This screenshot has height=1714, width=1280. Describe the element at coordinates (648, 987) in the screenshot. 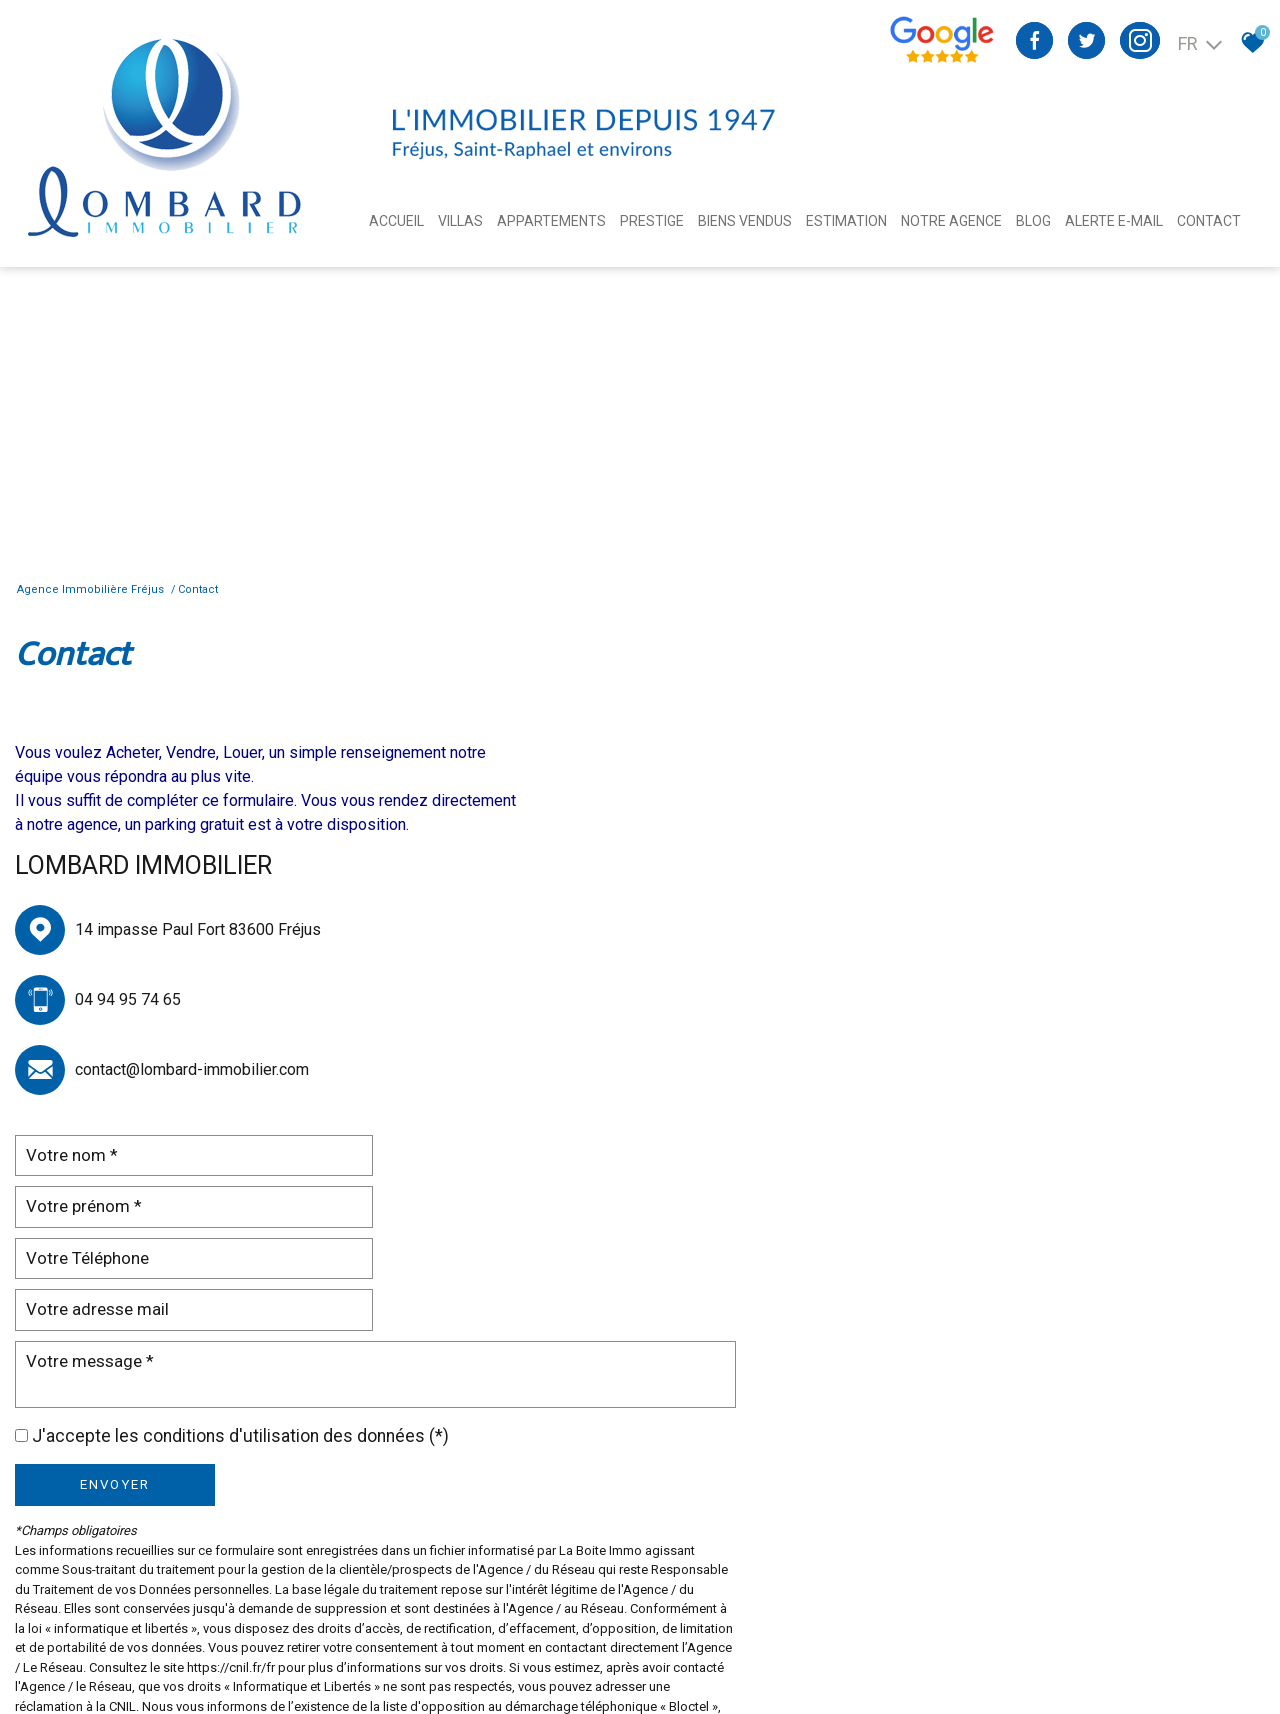

I see `Envoyer` at that location.